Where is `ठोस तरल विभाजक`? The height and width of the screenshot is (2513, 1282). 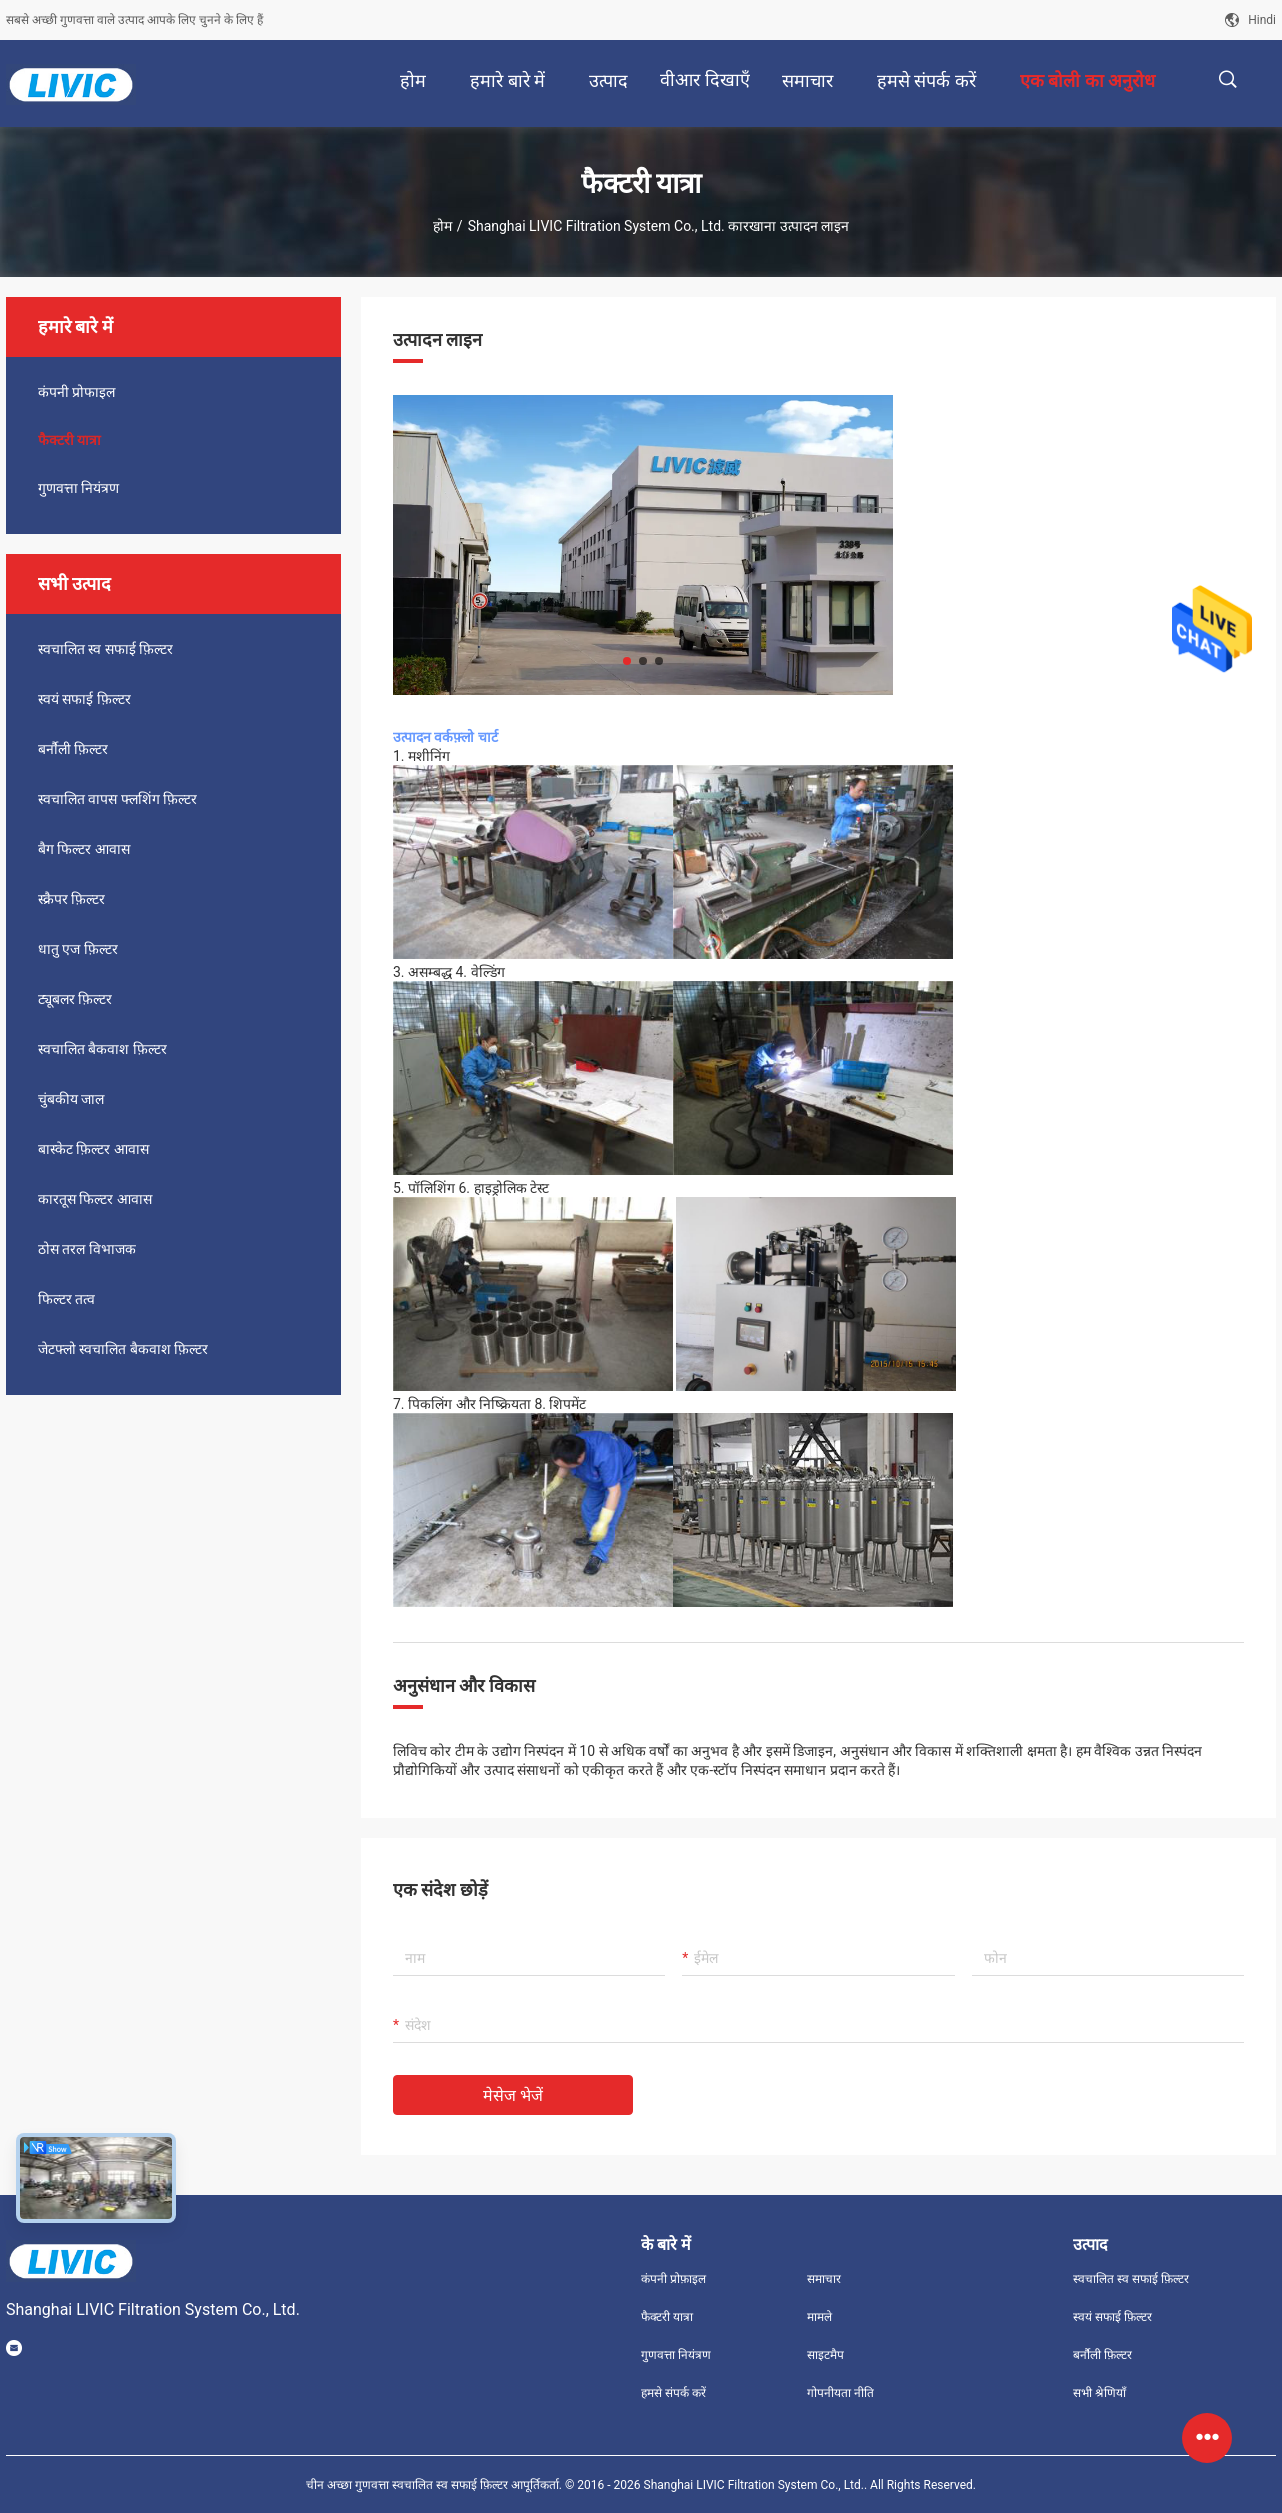 ठोस तरल विभाजक is located at coordinates (87, 1249).